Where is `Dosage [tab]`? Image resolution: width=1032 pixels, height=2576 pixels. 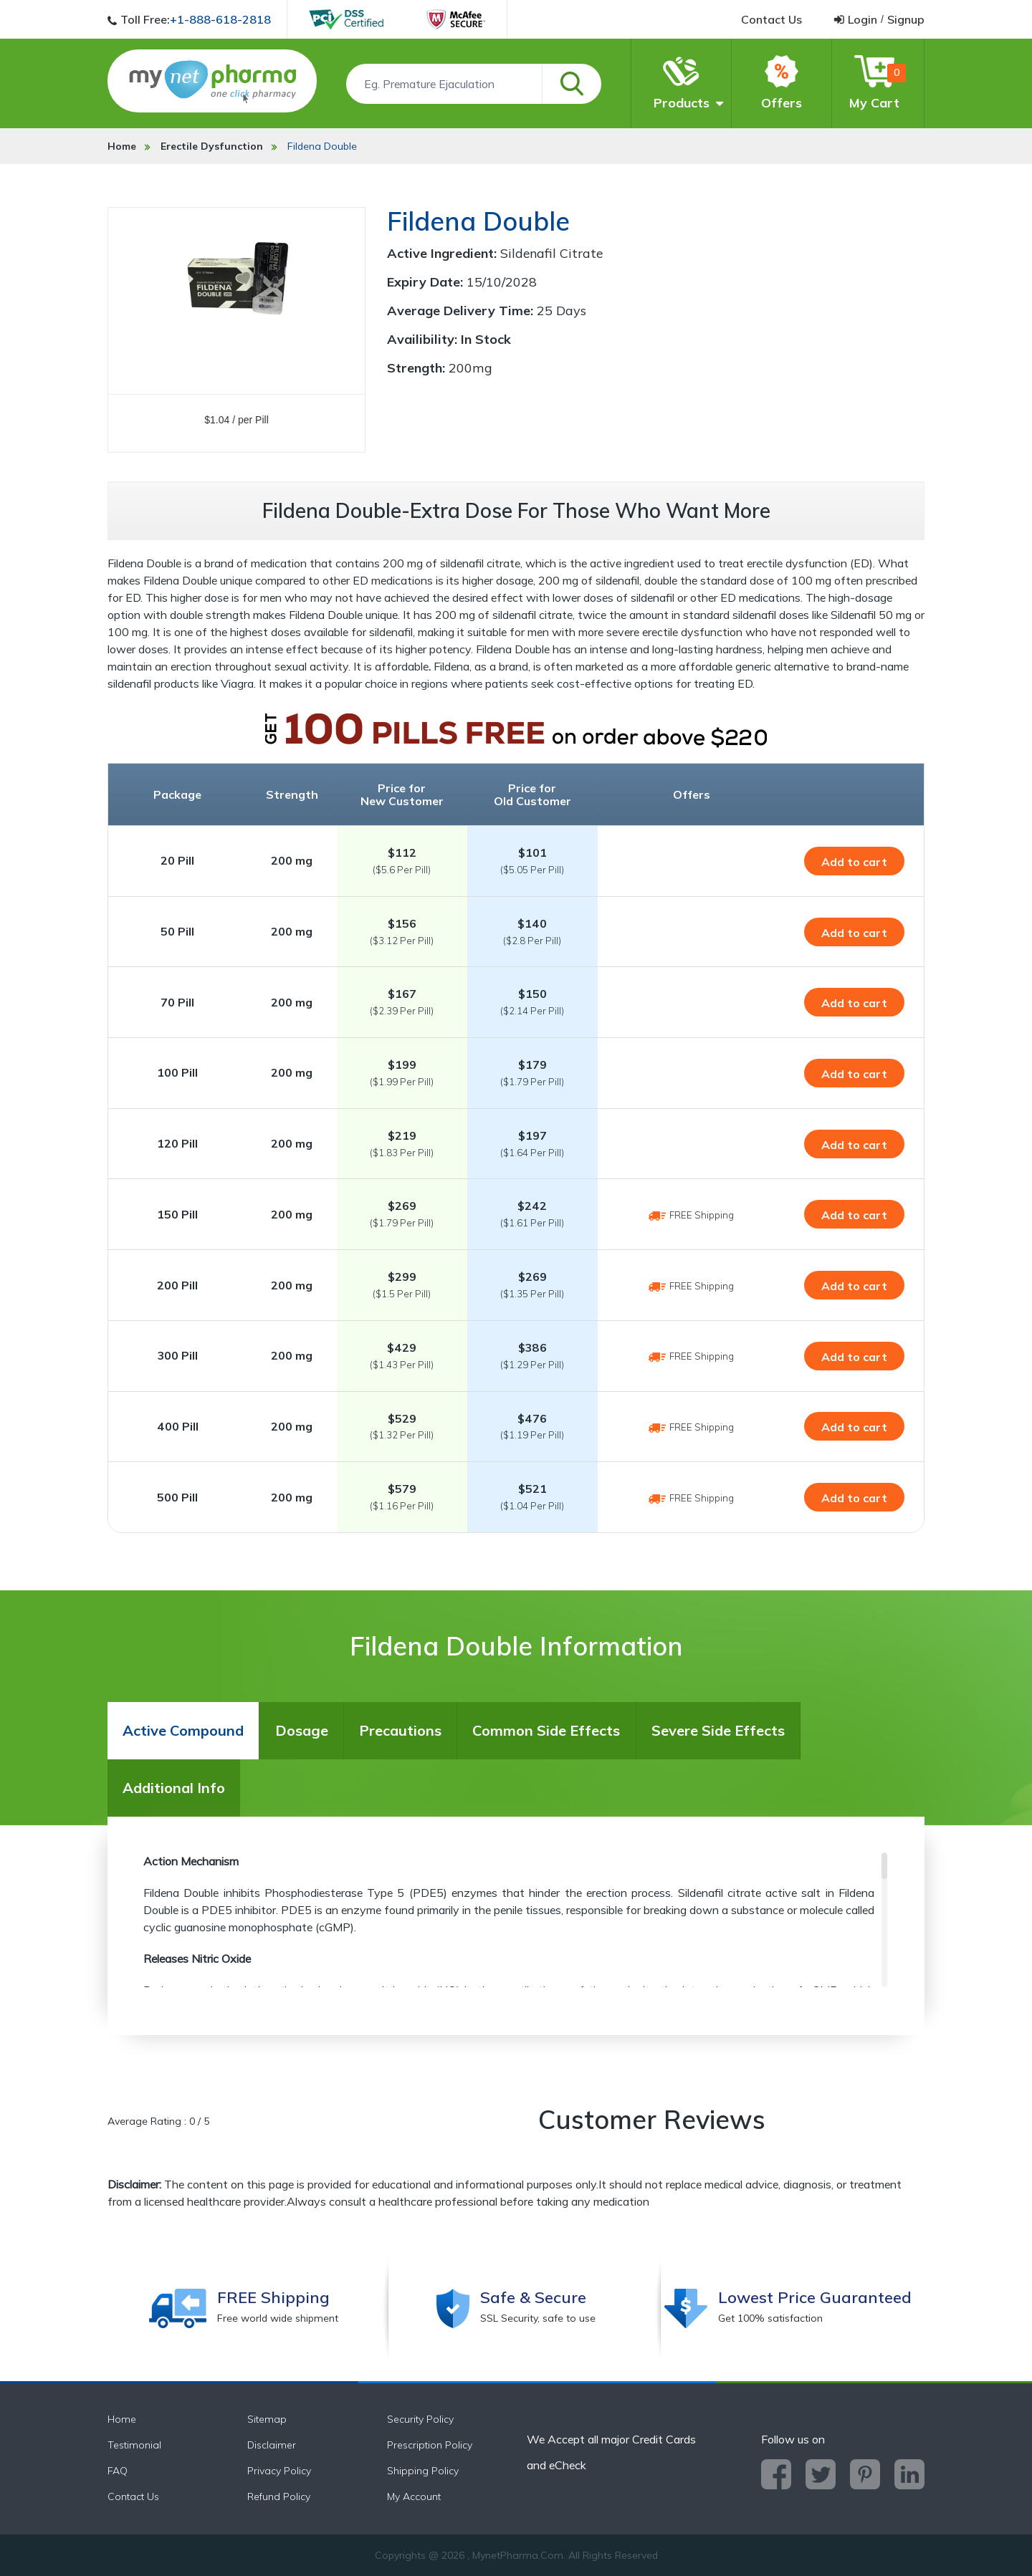 Dosage [tab] is located at coordinates (301, 1730).